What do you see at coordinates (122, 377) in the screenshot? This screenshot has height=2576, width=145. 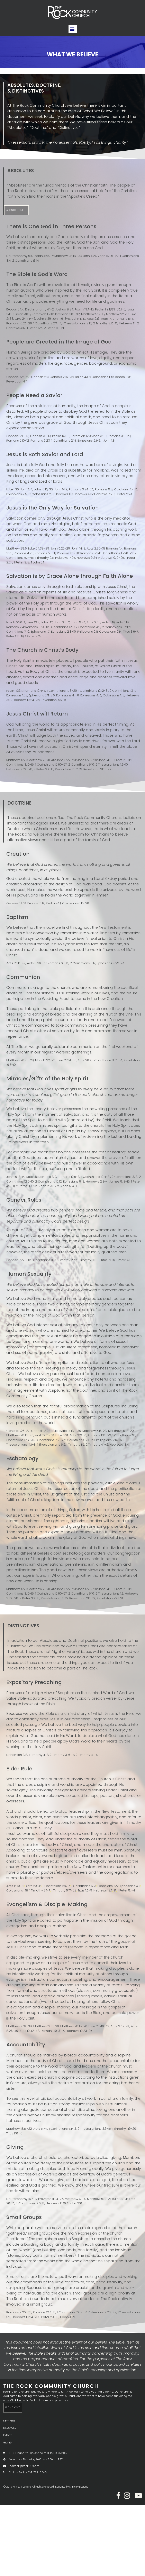 I see `James 3:9` at bounding box center [122, 377].